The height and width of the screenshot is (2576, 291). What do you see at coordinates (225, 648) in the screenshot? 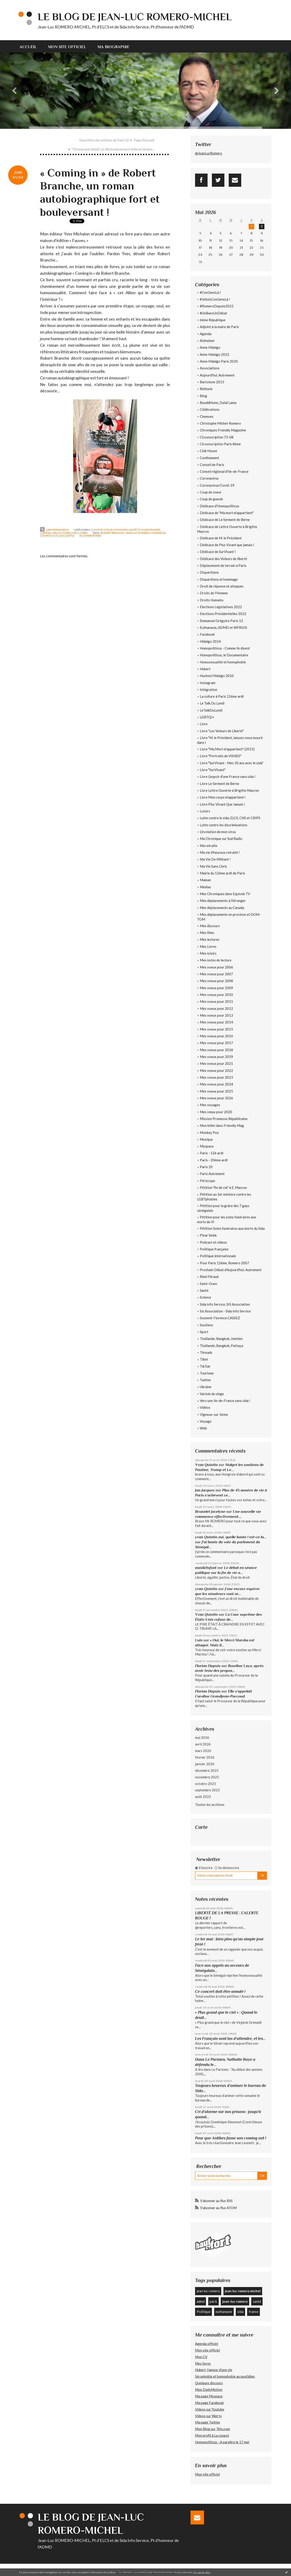
I see `Homopoliticus - Comme ils disent` at bounding box center [225, 648].